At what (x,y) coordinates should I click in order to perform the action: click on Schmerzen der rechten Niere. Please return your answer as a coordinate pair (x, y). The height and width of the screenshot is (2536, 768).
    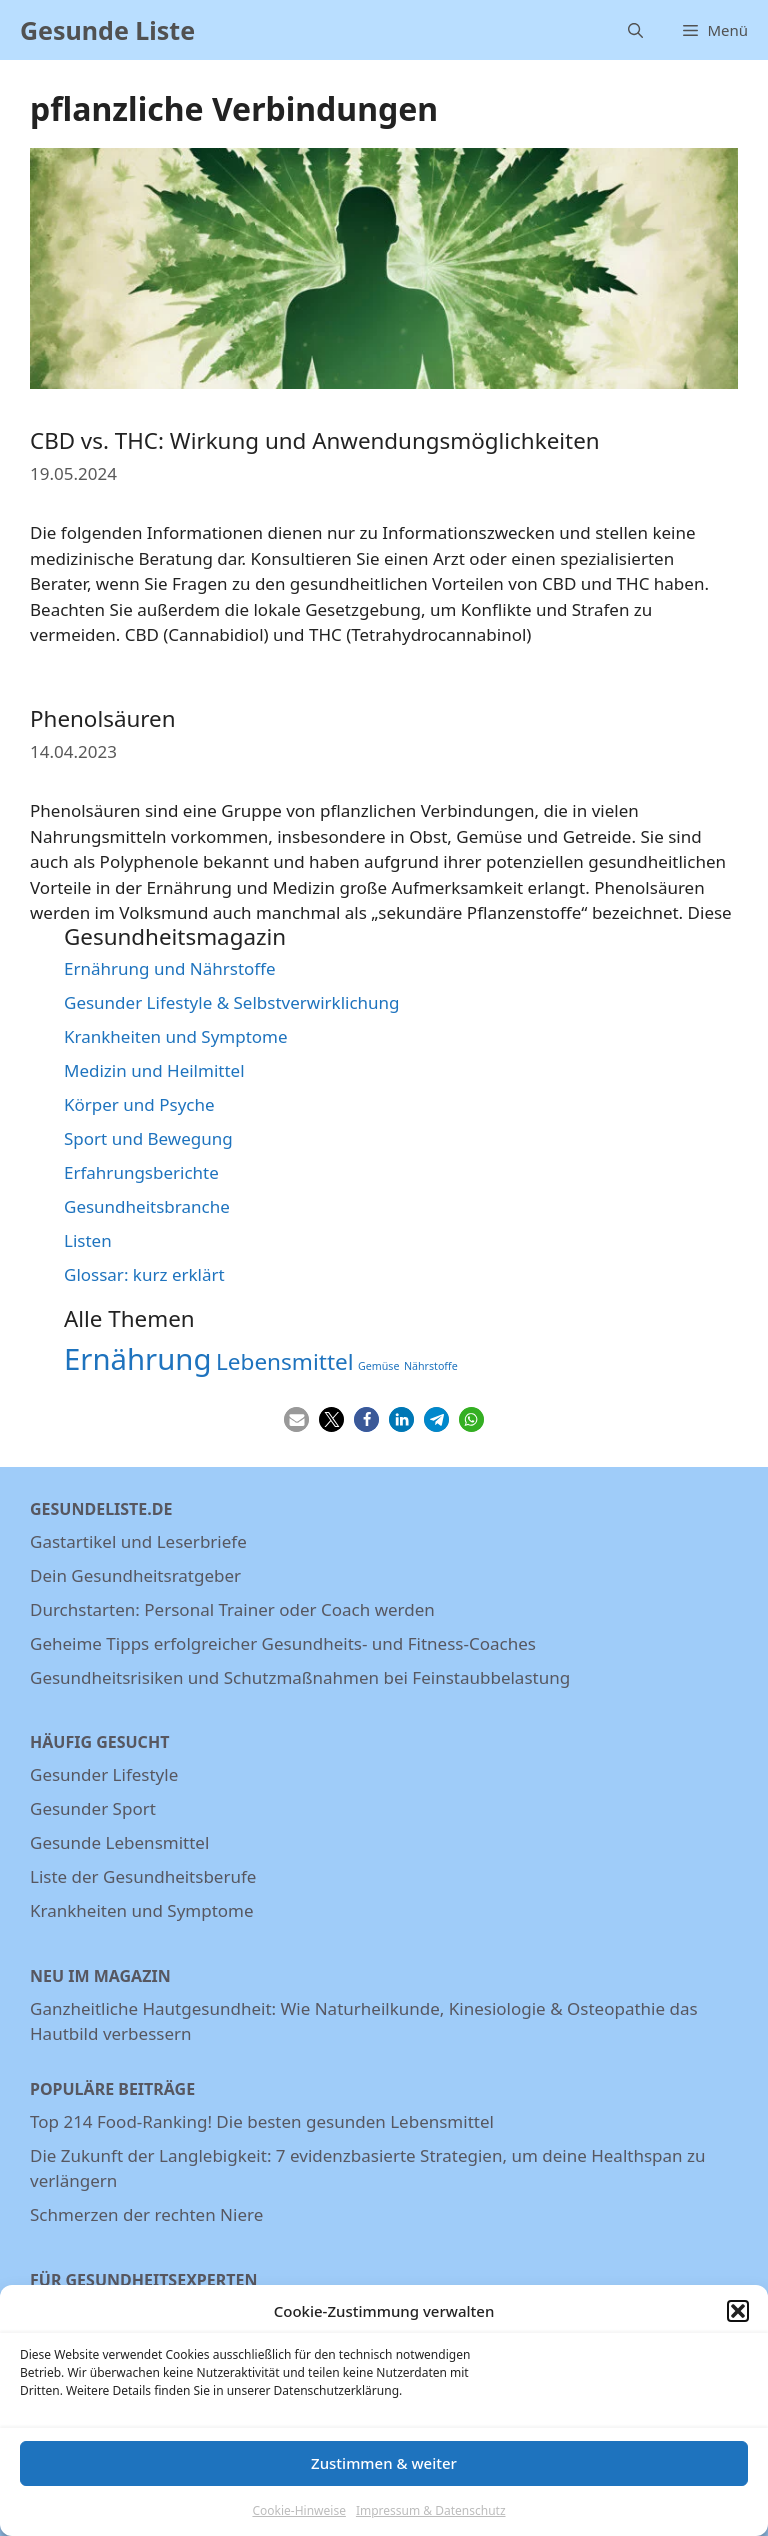
    Looking at the image, I should click on (146, 2214).